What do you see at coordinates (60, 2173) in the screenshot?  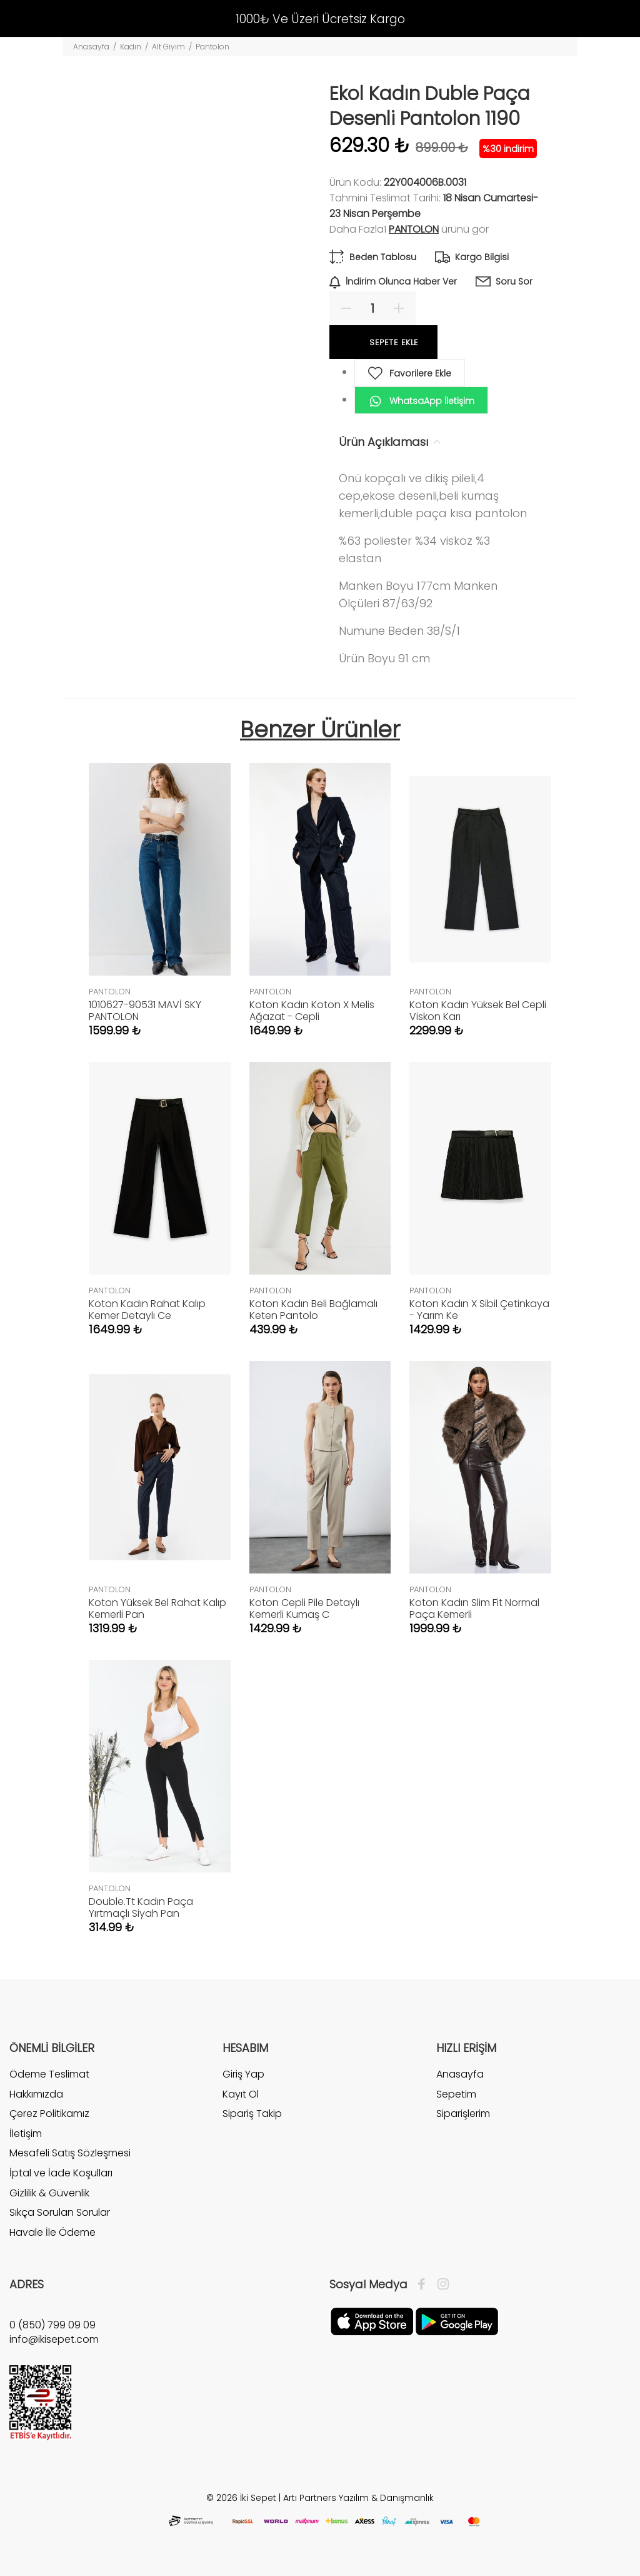 I see `İptal ve İade Koşulları` at bounding box center [60, 2173].